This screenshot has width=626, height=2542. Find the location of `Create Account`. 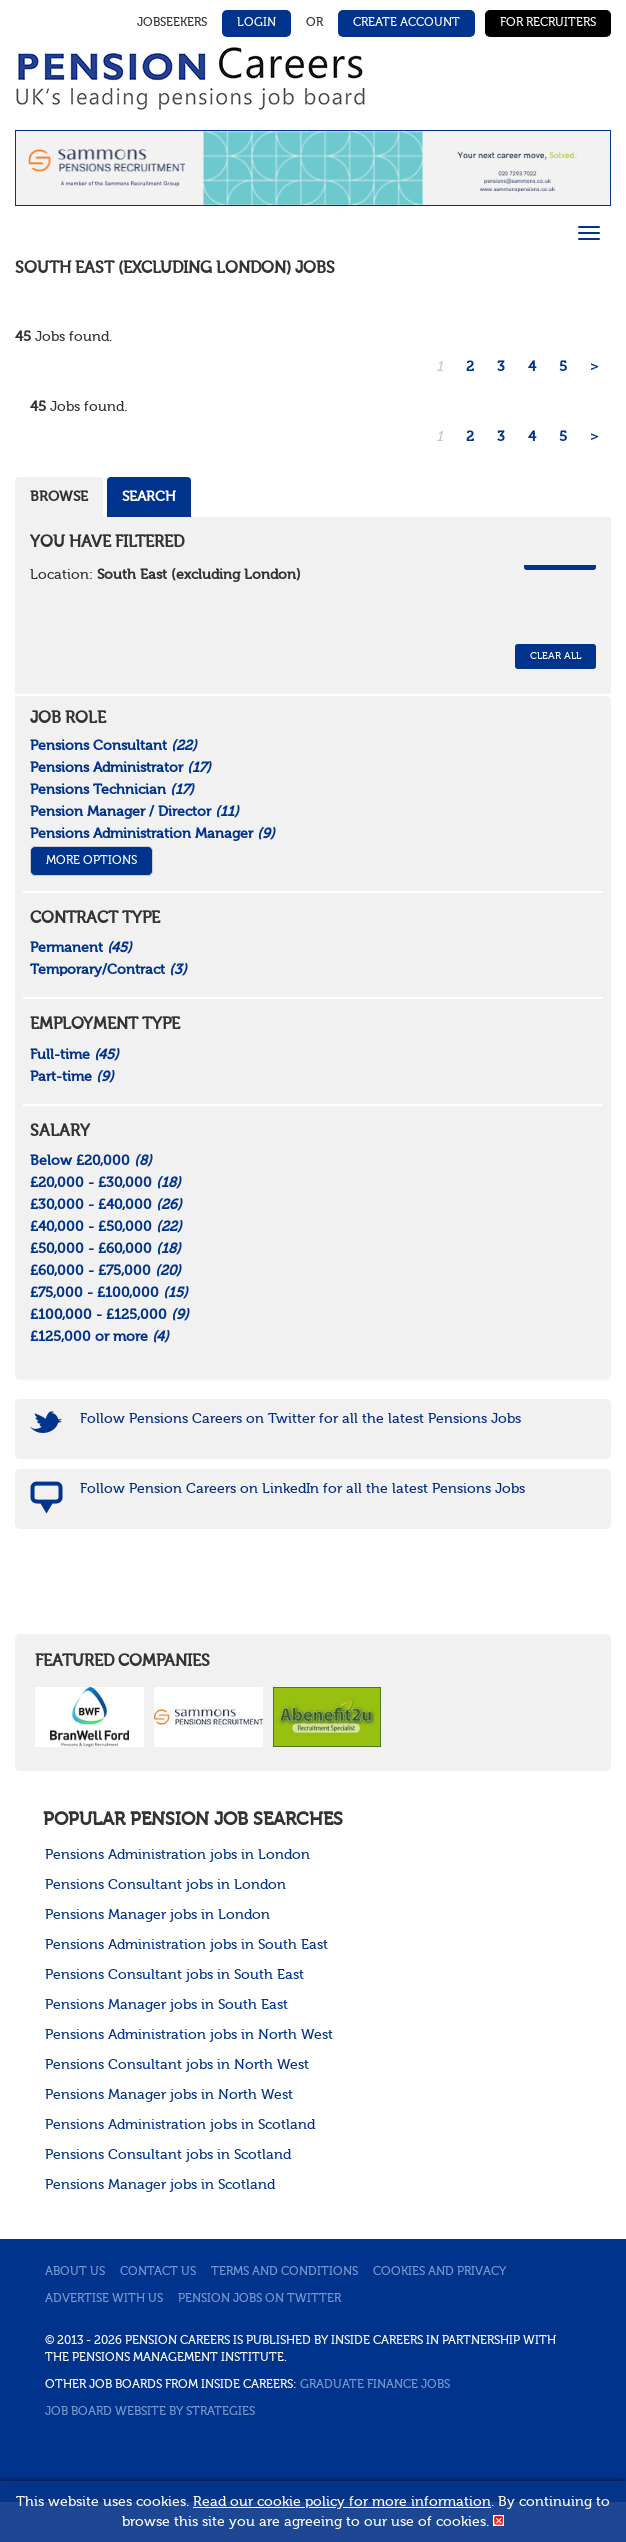

Create Account is located at coordinates (406, 23).